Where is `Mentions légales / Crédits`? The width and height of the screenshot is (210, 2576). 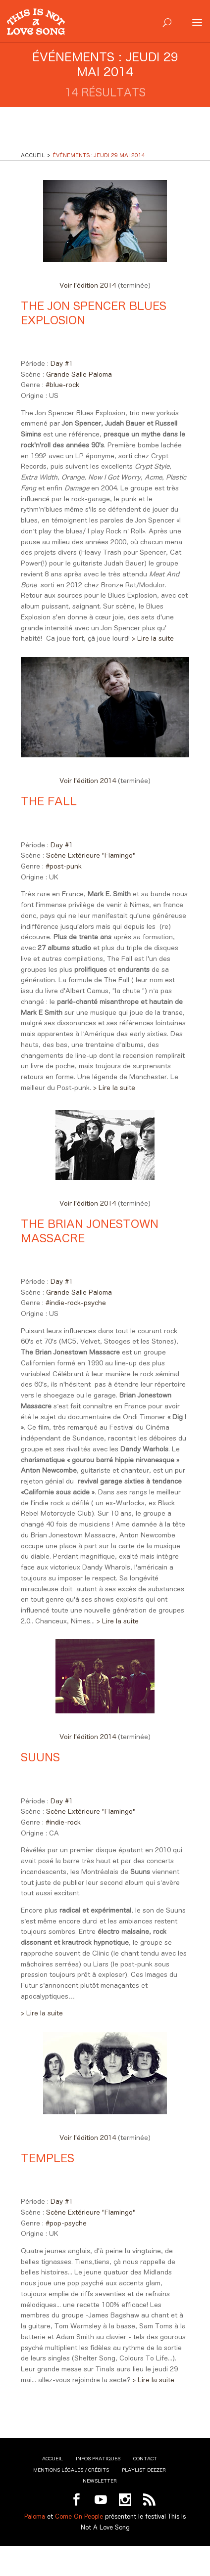 Mentions légales / Crédits is located at coordinates (71, 2470).